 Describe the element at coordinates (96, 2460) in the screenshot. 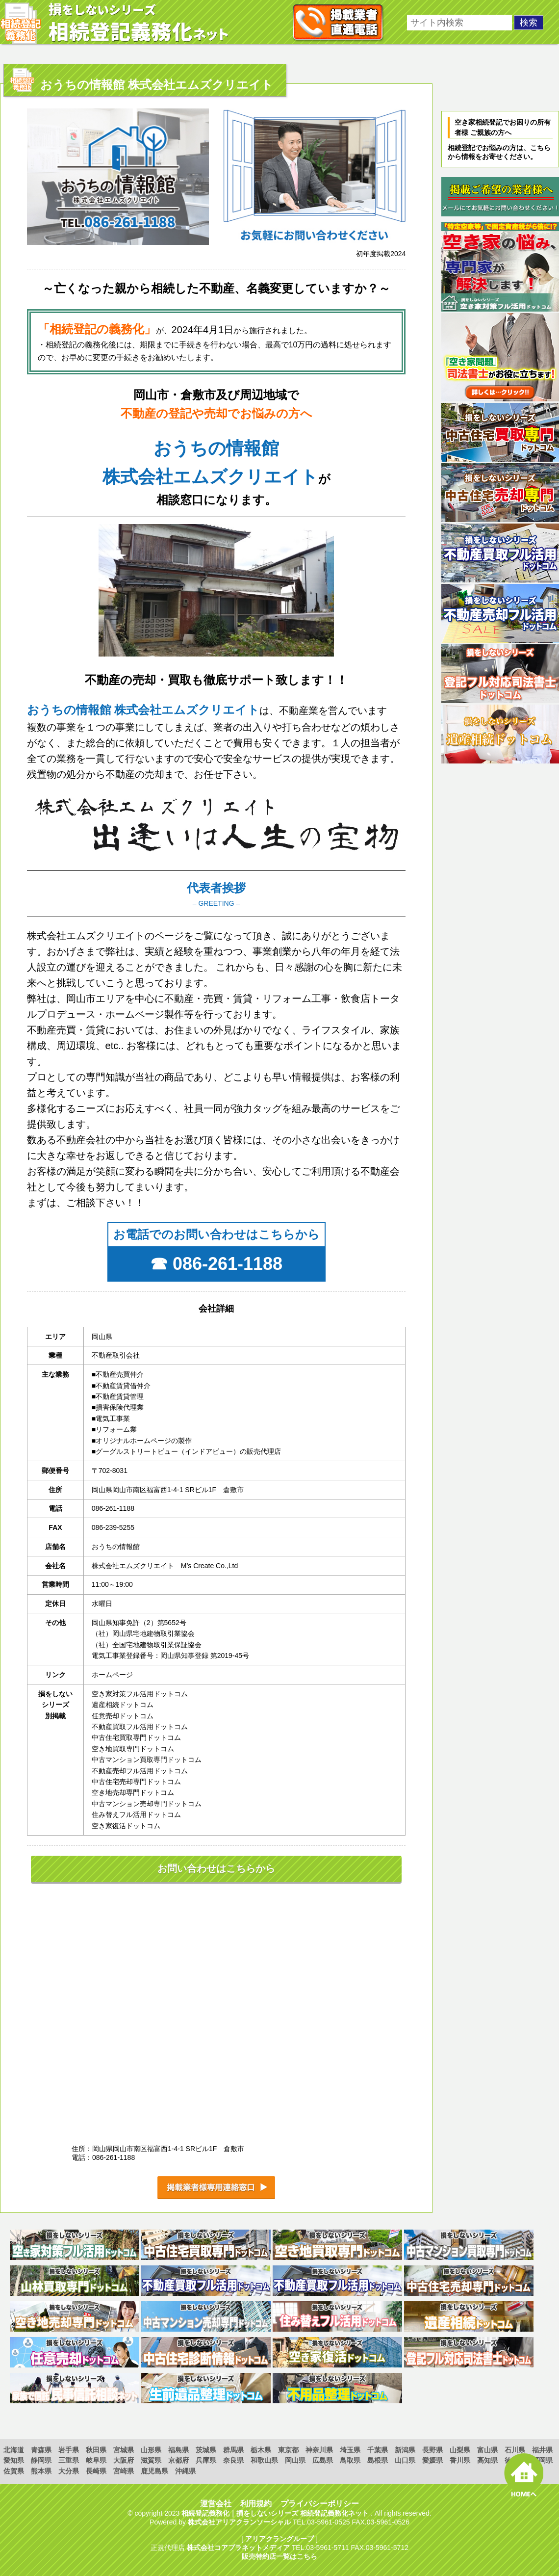

I see `岐阜県` at that location.